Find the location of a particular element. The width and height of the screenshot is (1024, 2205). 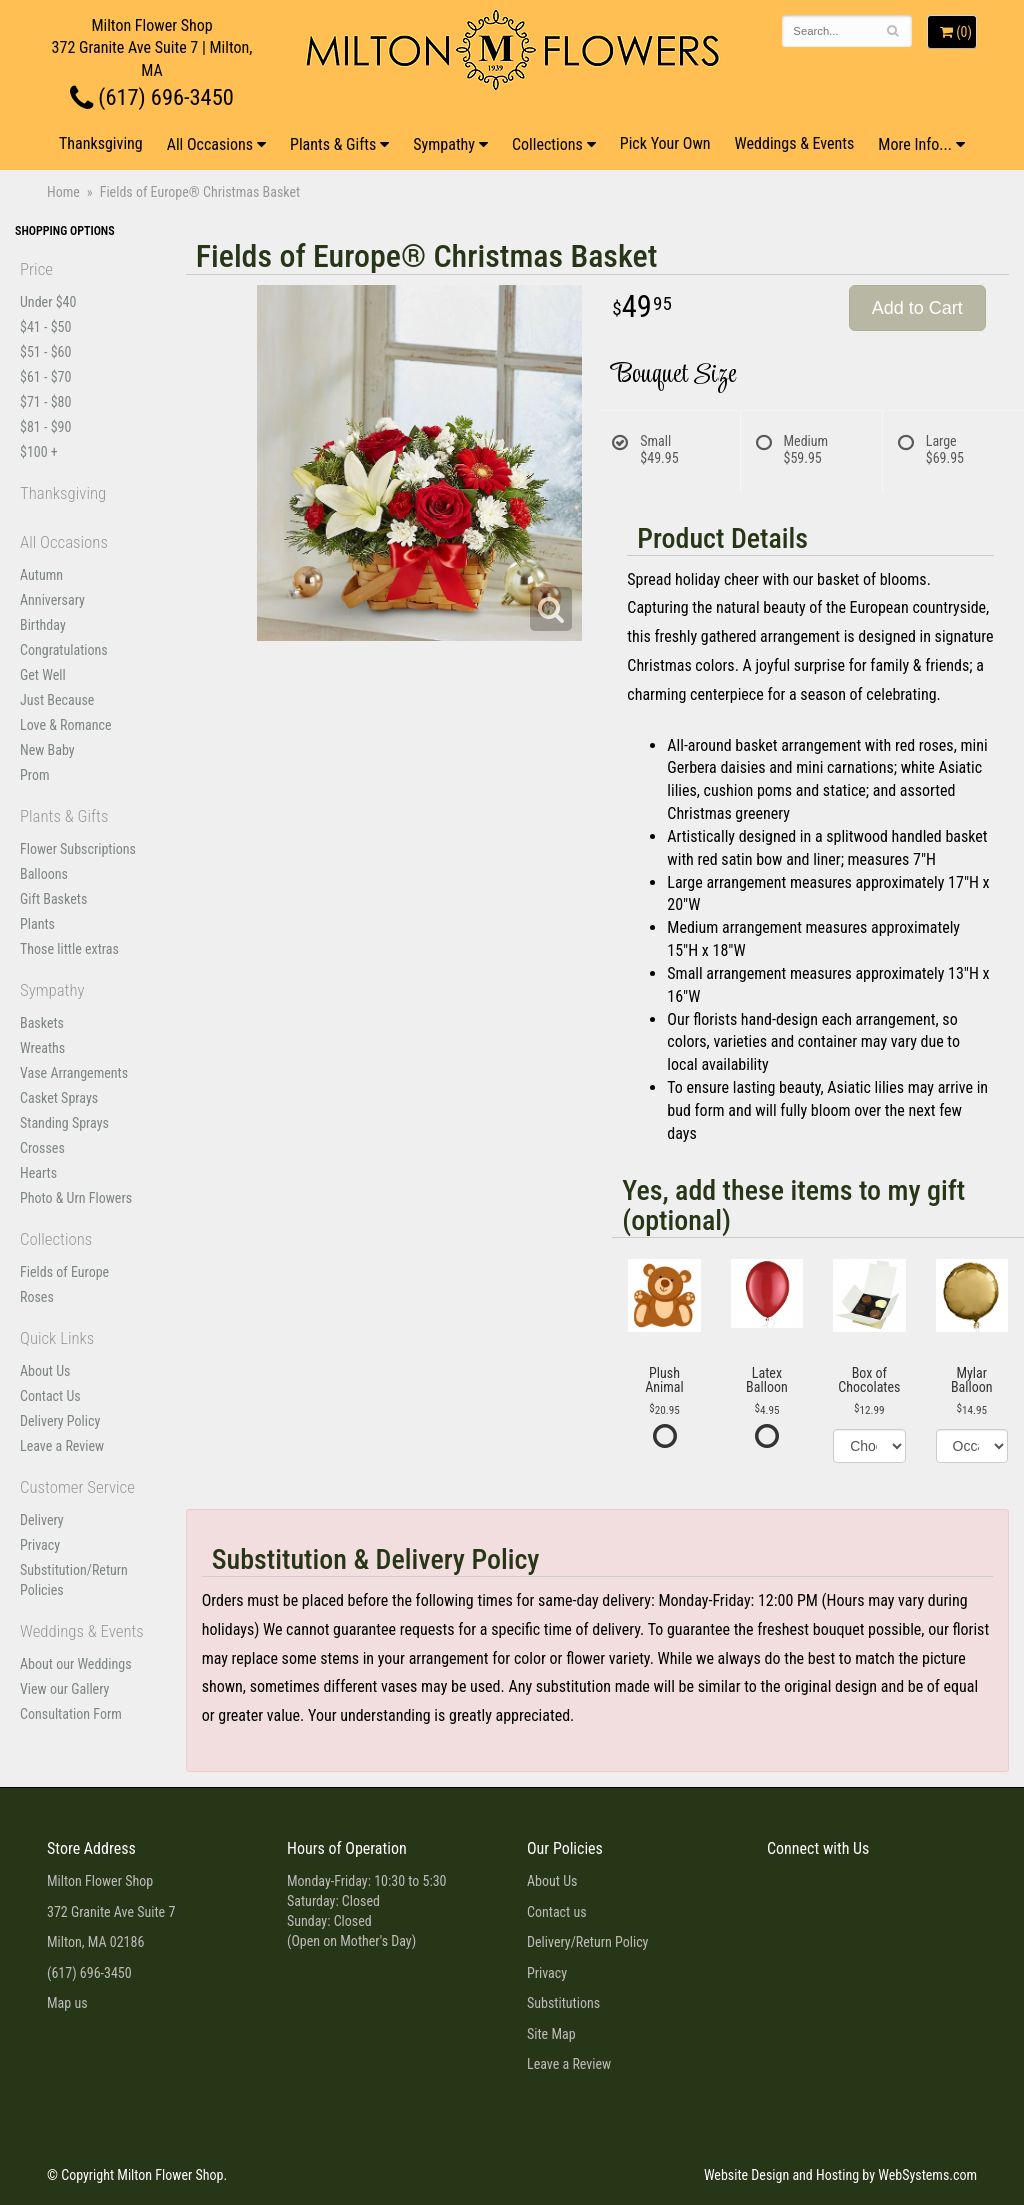

Anniversary is located at coordinates (52, 600).